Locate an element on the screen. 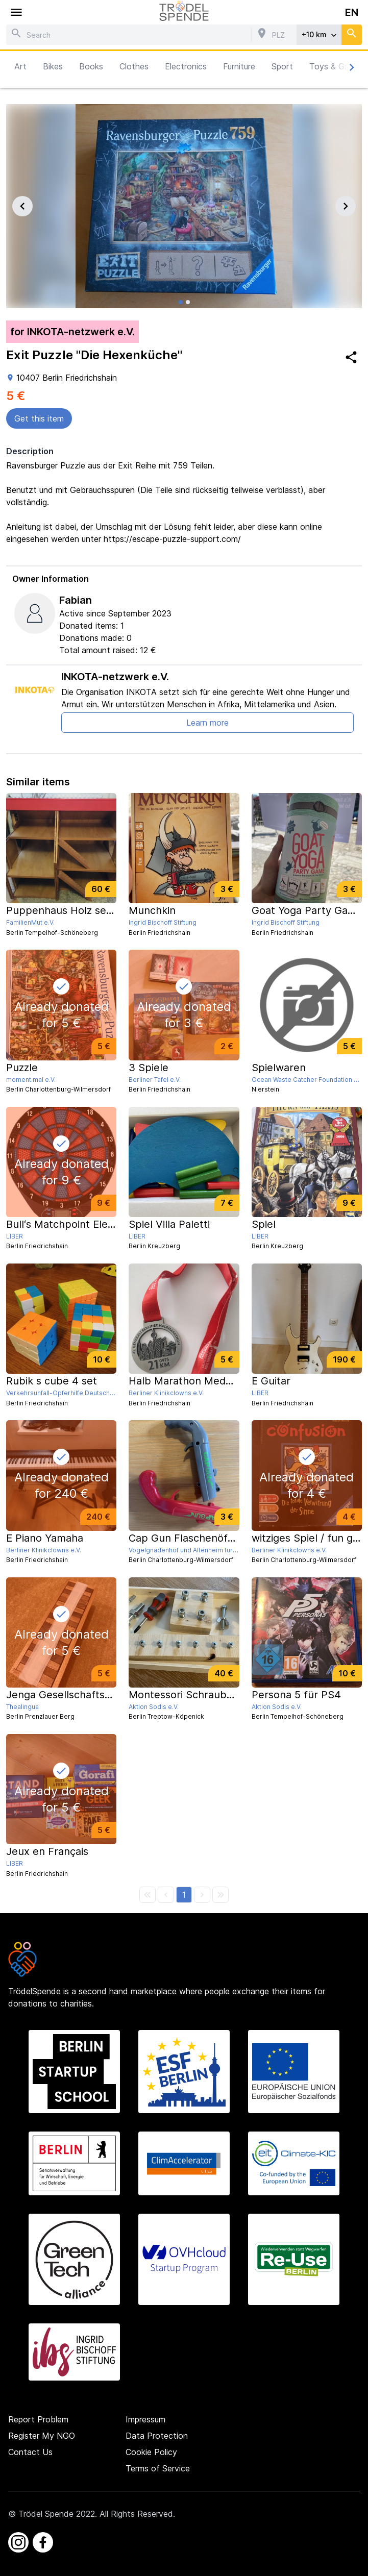  Contact Us is located at coordinates (30, 2452).